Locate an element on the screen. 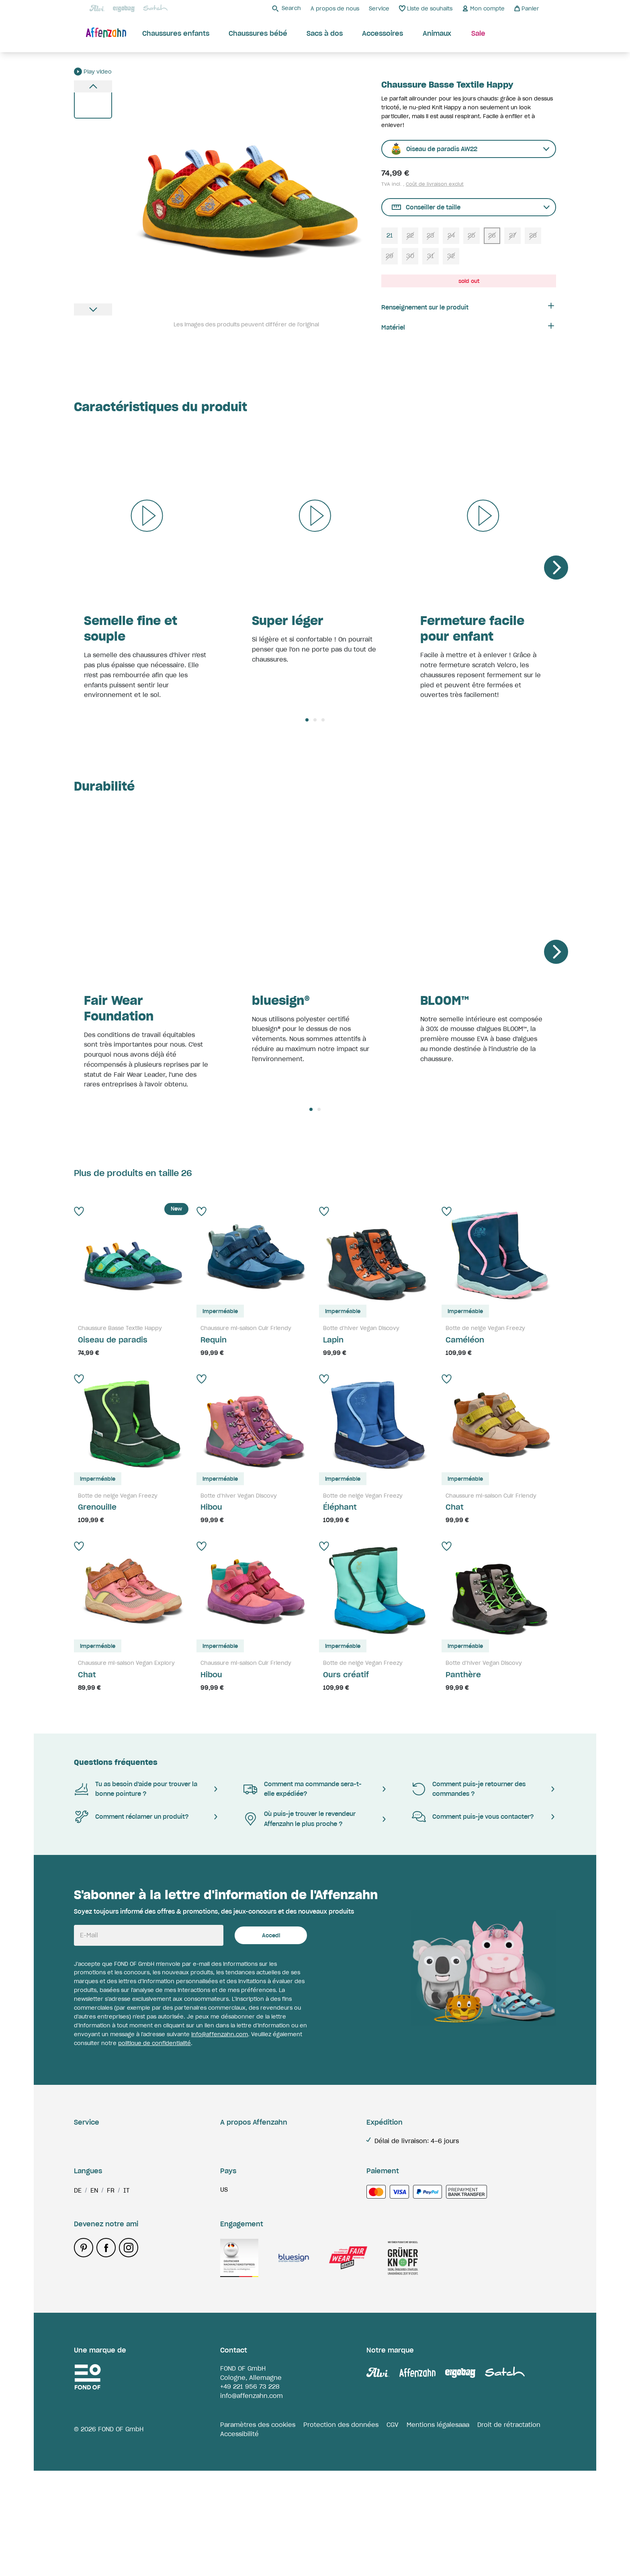 The image size is (630, 2576). de is located at coordinates (78, 2295).